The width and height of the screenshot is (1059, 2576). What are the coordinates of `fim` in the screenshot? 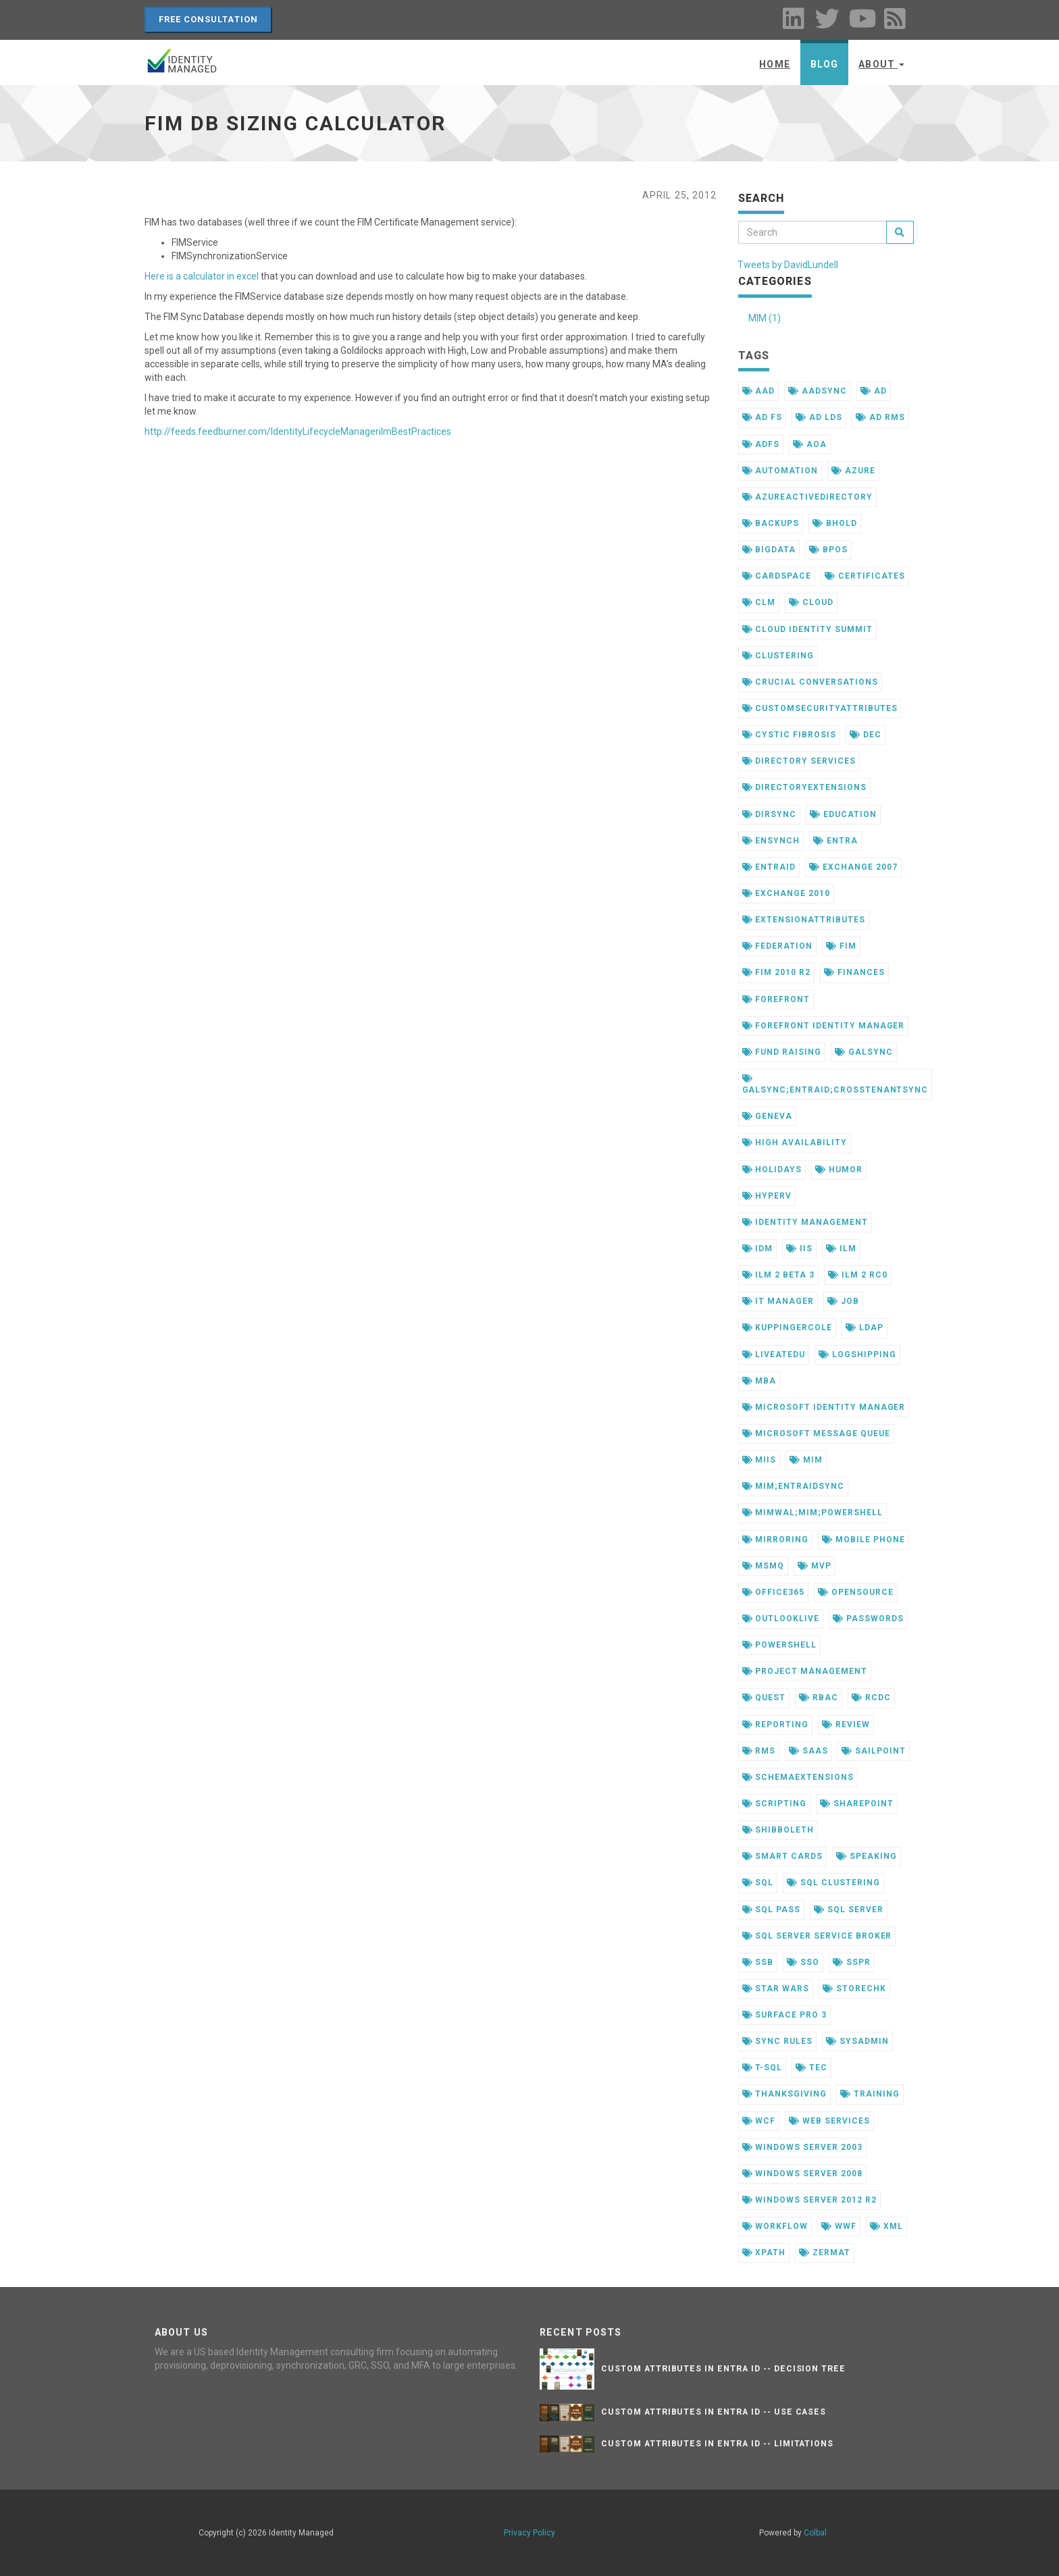 It's located at (841, 946).